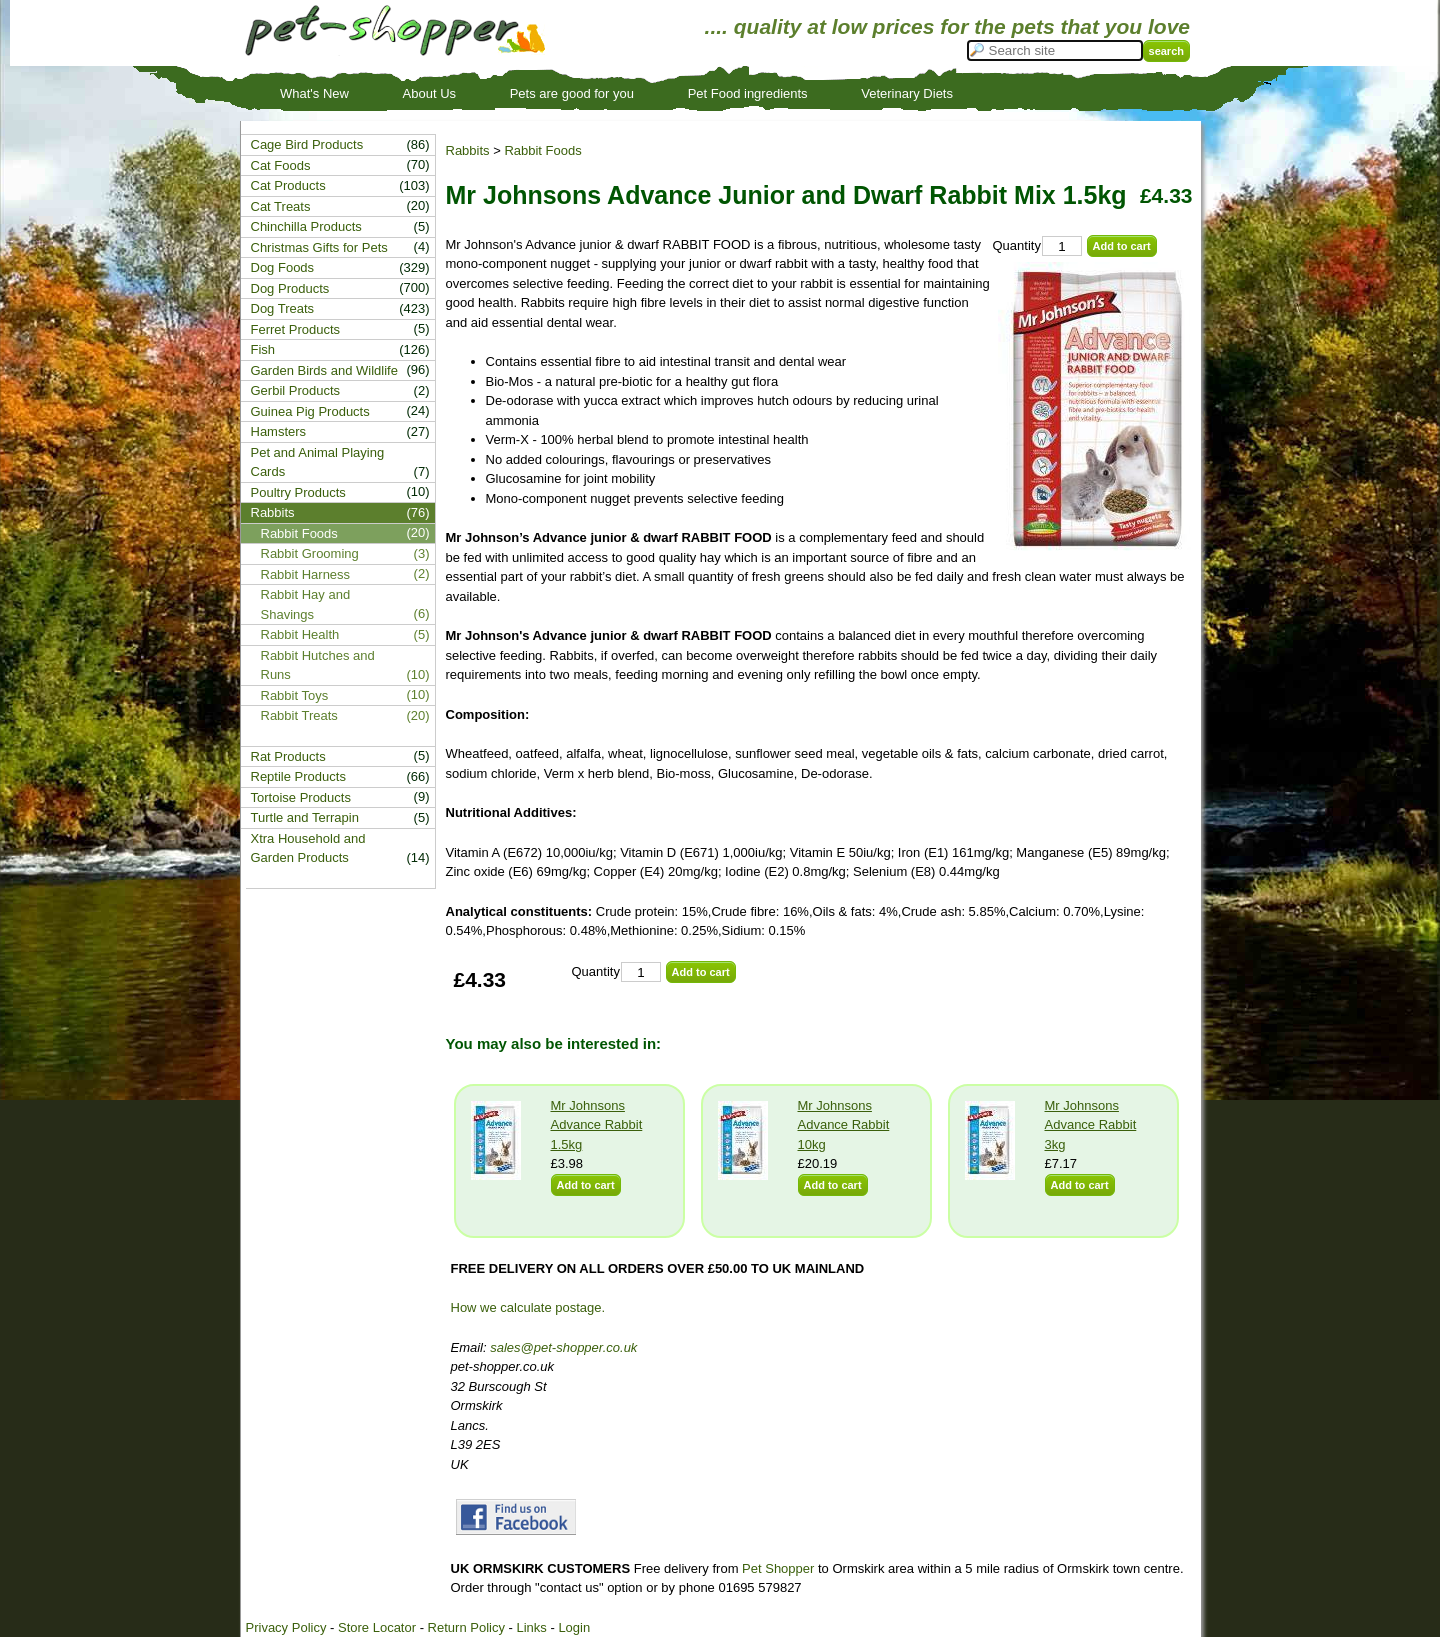  What do you see at coordinates (290, 288) in the screenshot?
I see `Dog Products` at bounding box center [290, 288].